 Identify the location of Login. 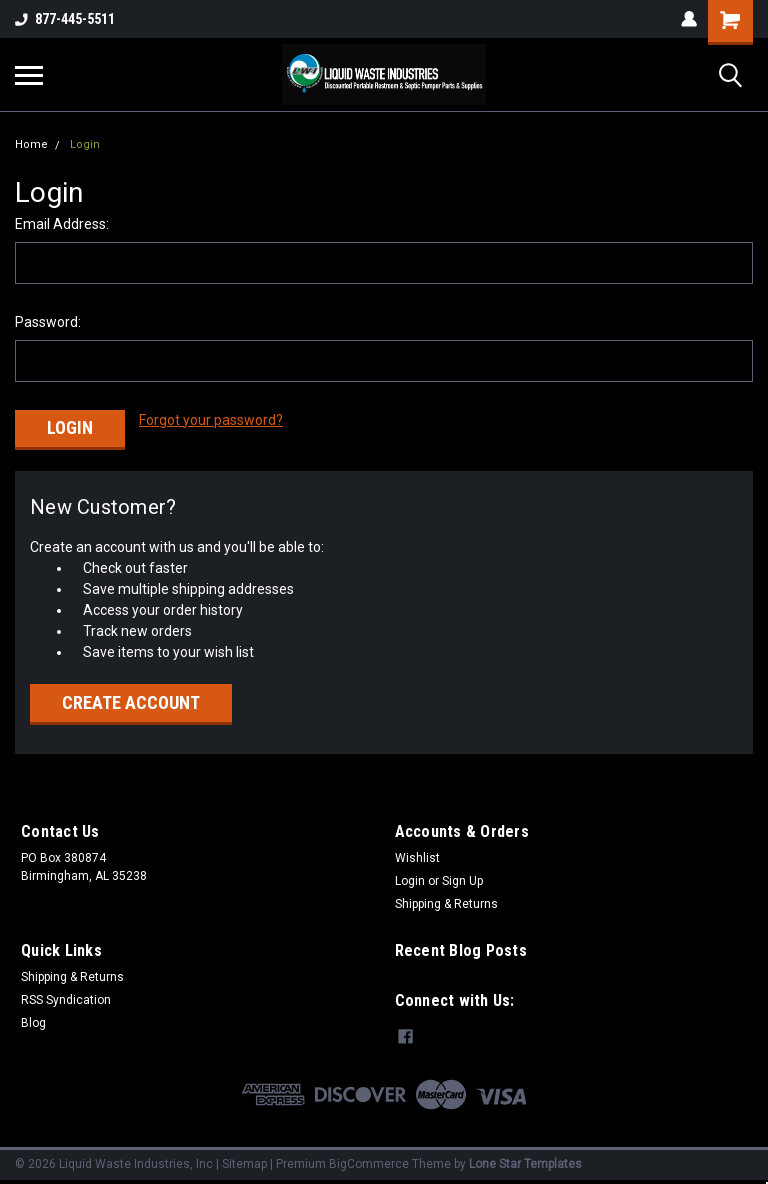
(85, 144).